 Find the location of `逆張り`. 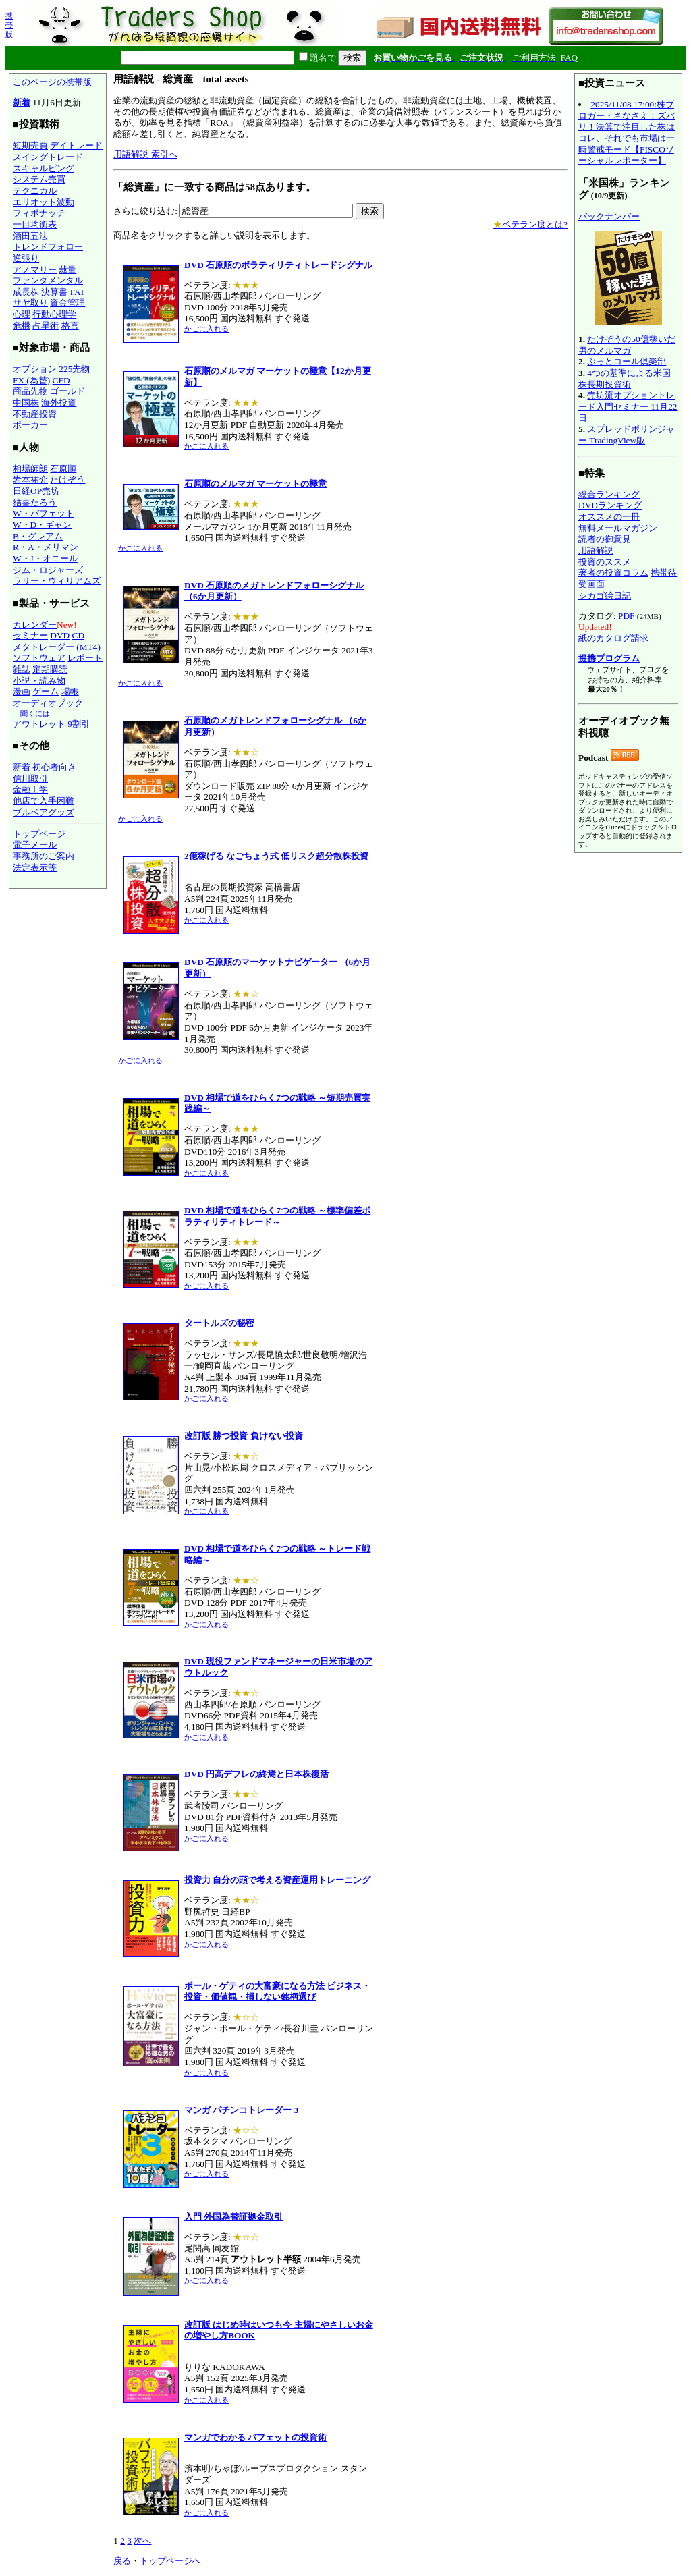

逆張り is located at coordinates (26, 258).